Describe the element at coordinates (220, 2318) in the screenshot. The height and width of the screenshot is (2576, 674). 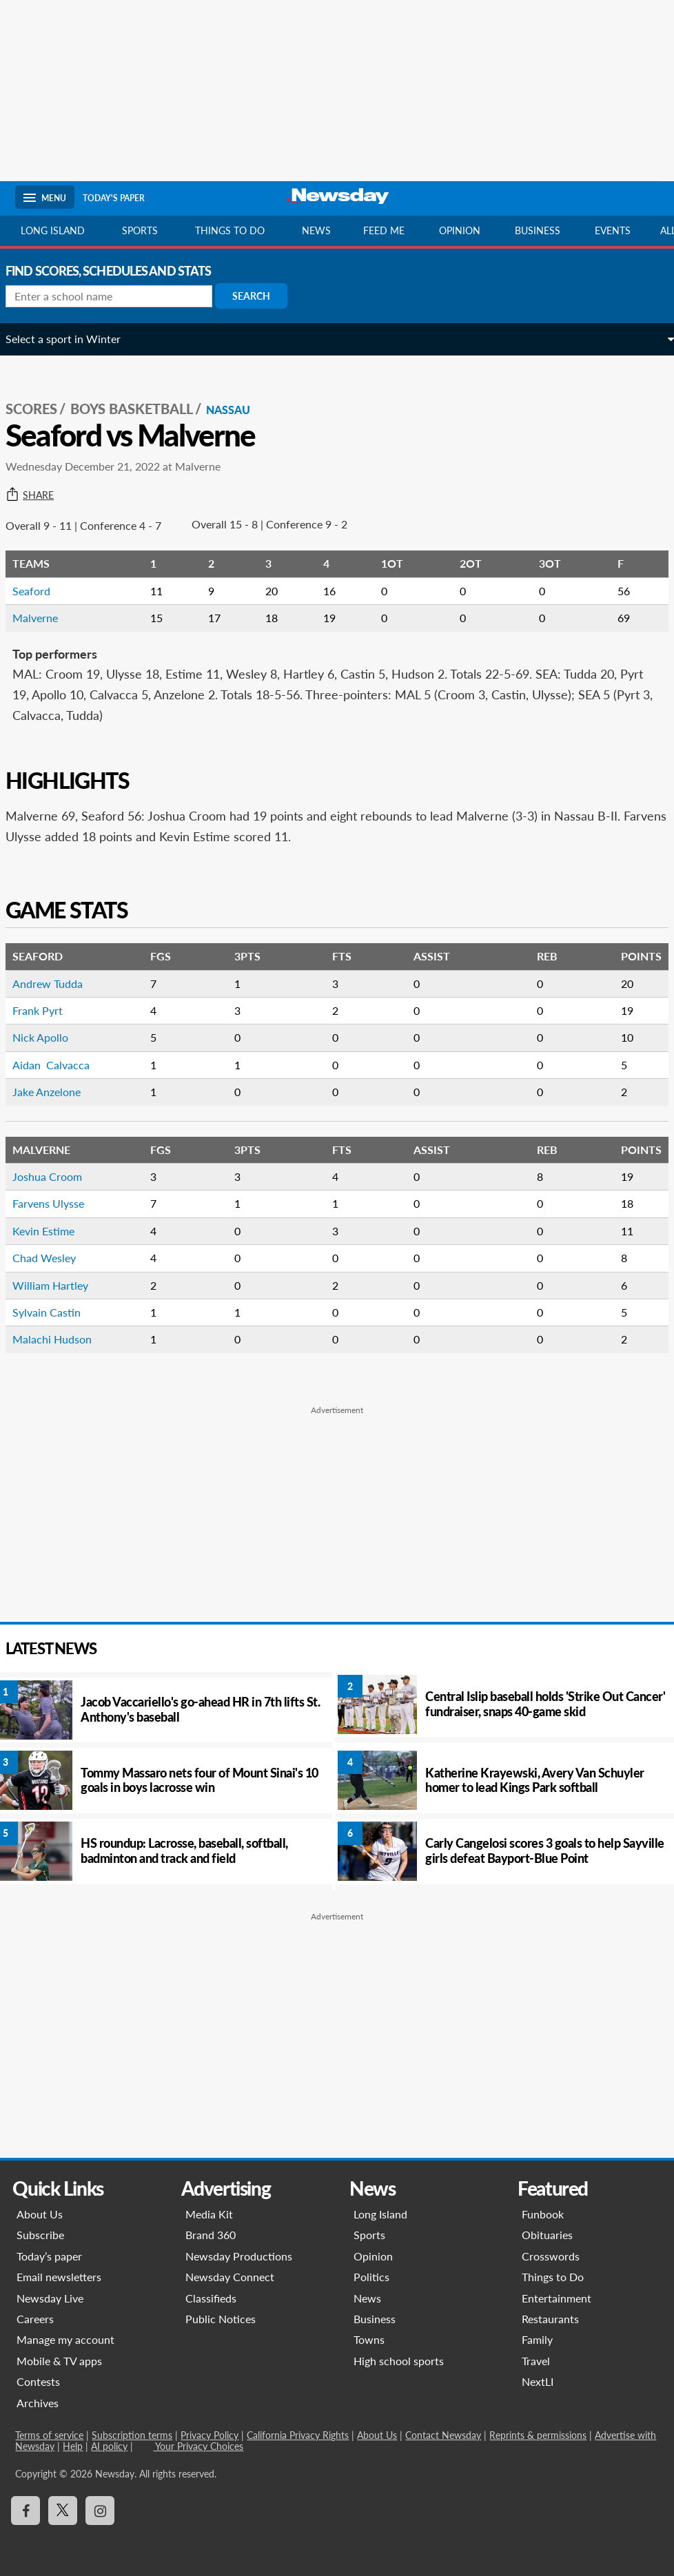
I see `Public Notices` at that location.